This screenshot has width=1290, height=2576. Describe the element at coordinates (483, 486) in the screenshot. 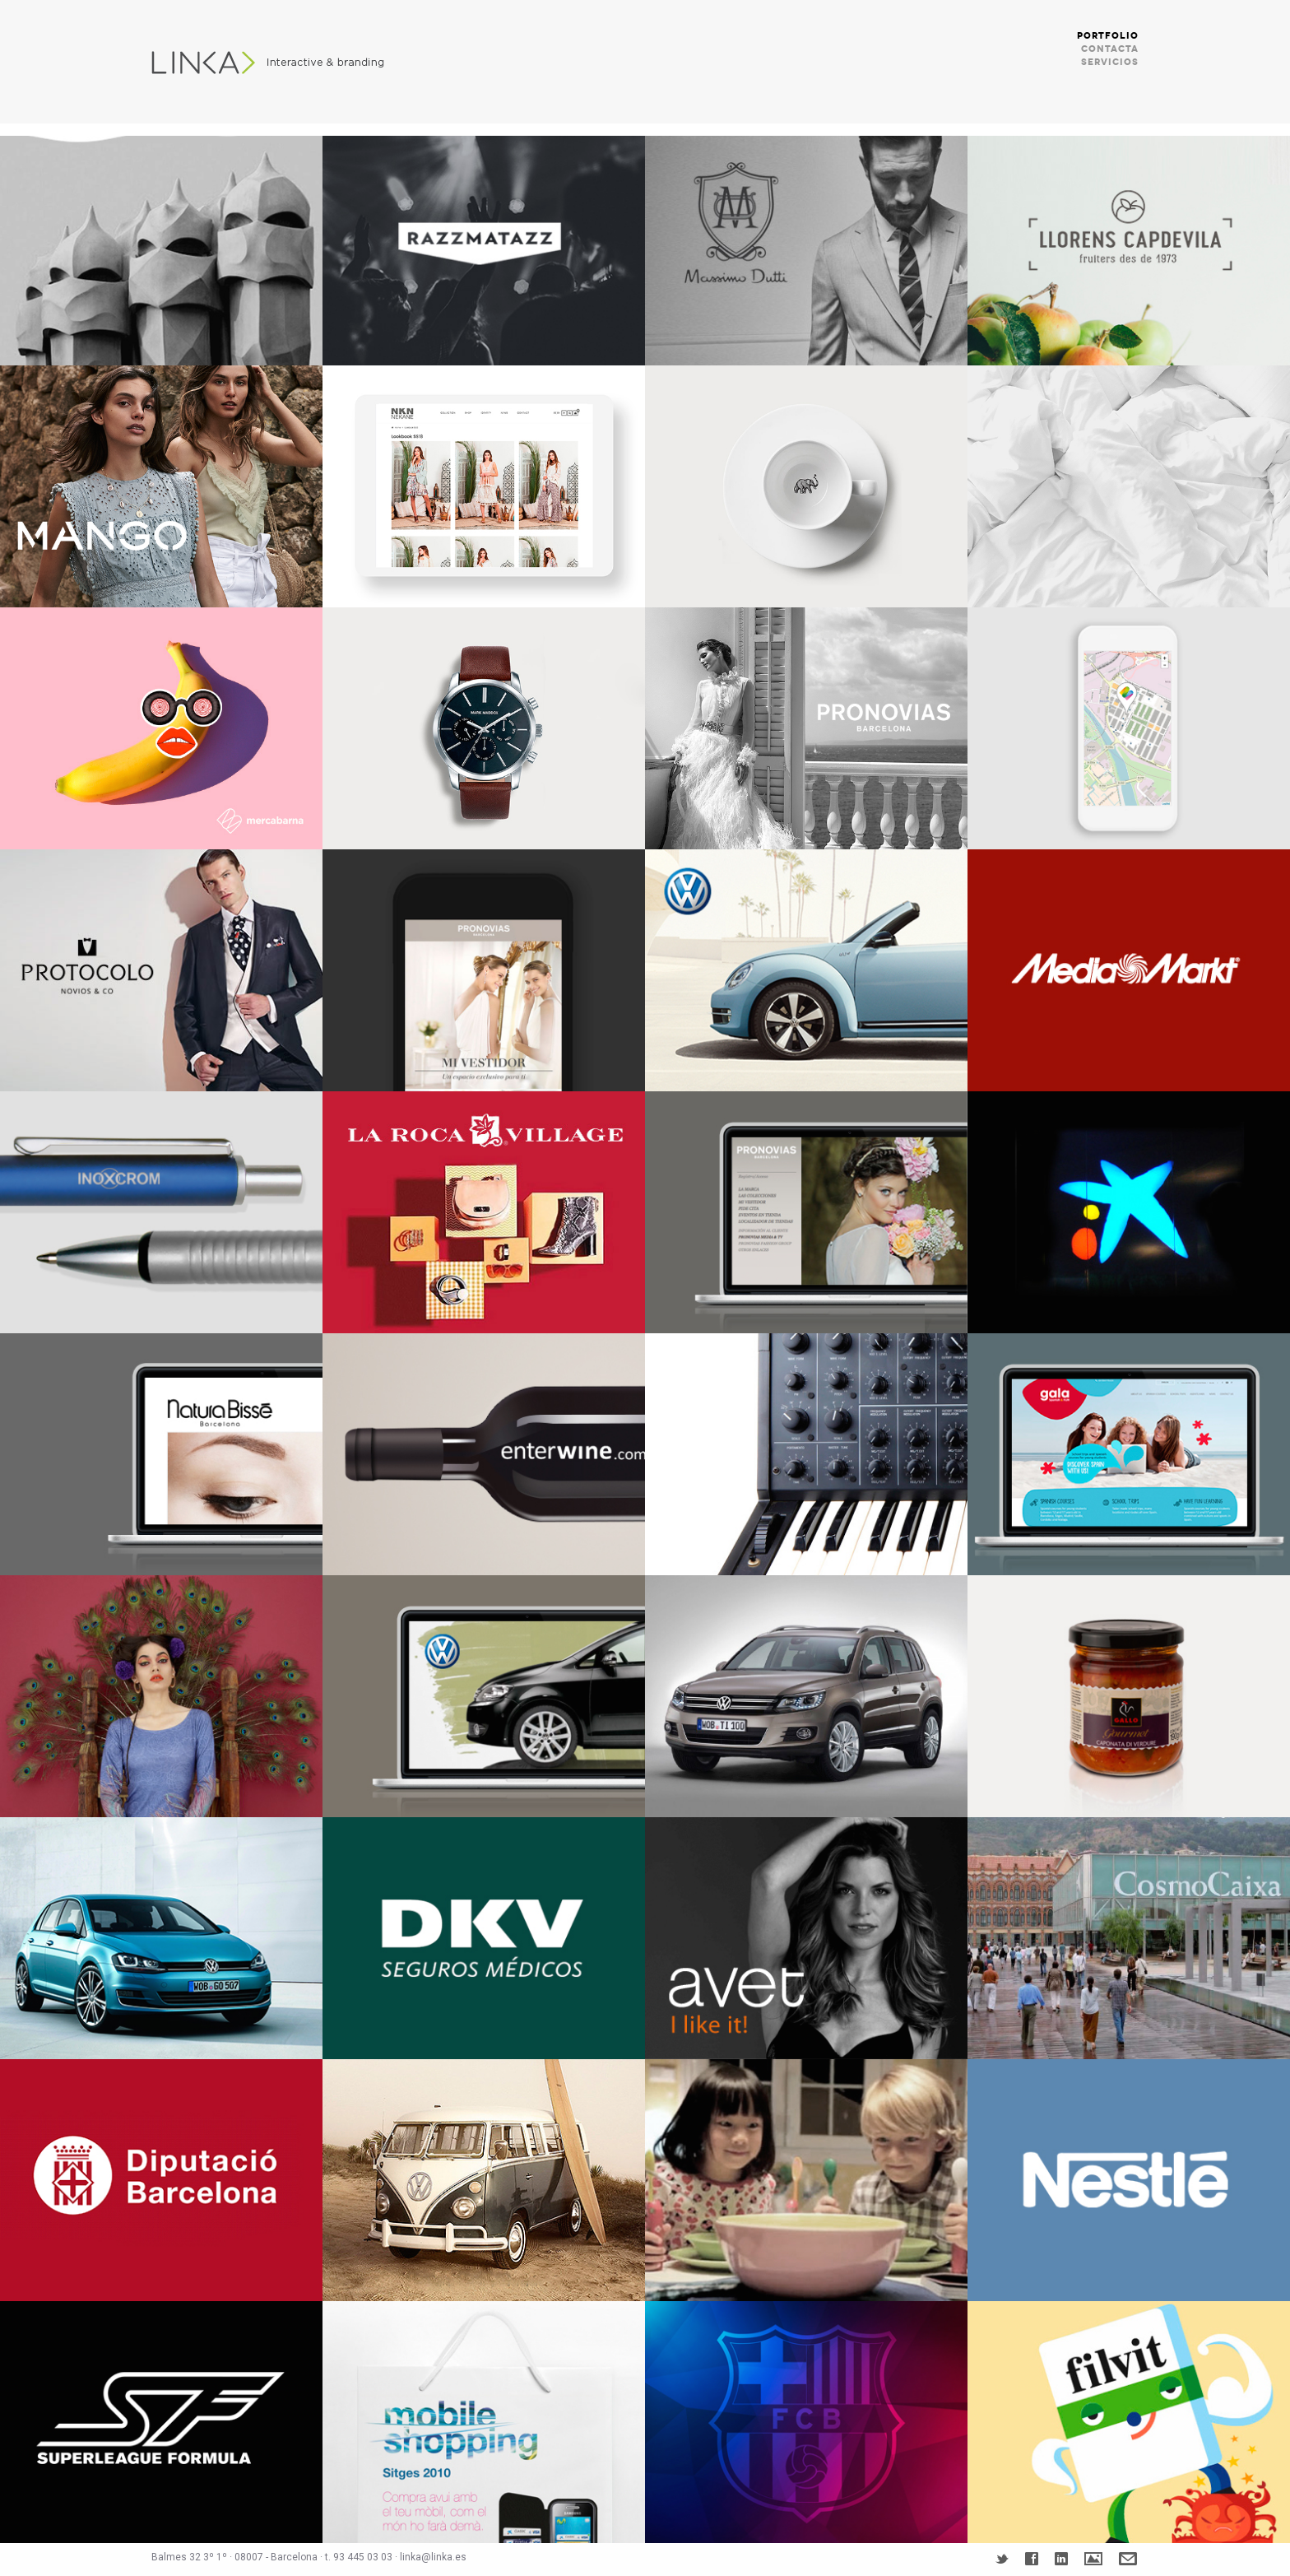

I see `NKN Nekane` at that location.